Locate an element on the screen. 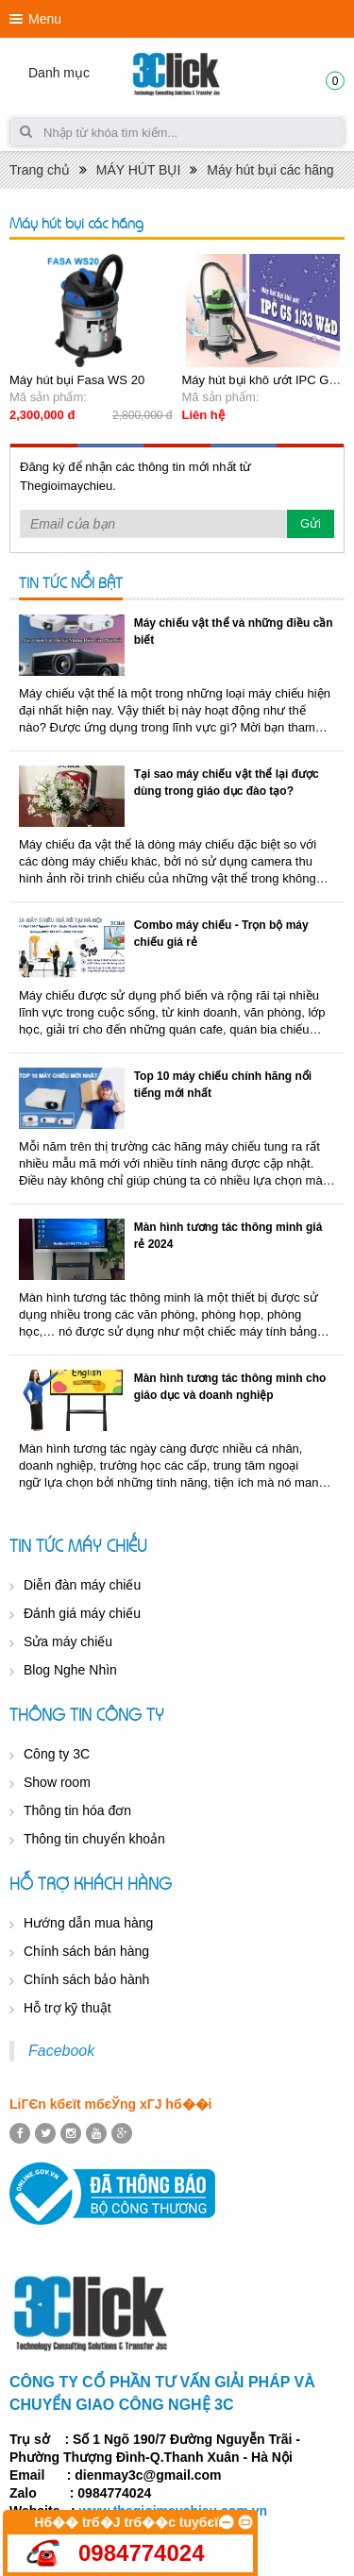  MÁY HÚT BỤI is located at coordinates (138, 169).